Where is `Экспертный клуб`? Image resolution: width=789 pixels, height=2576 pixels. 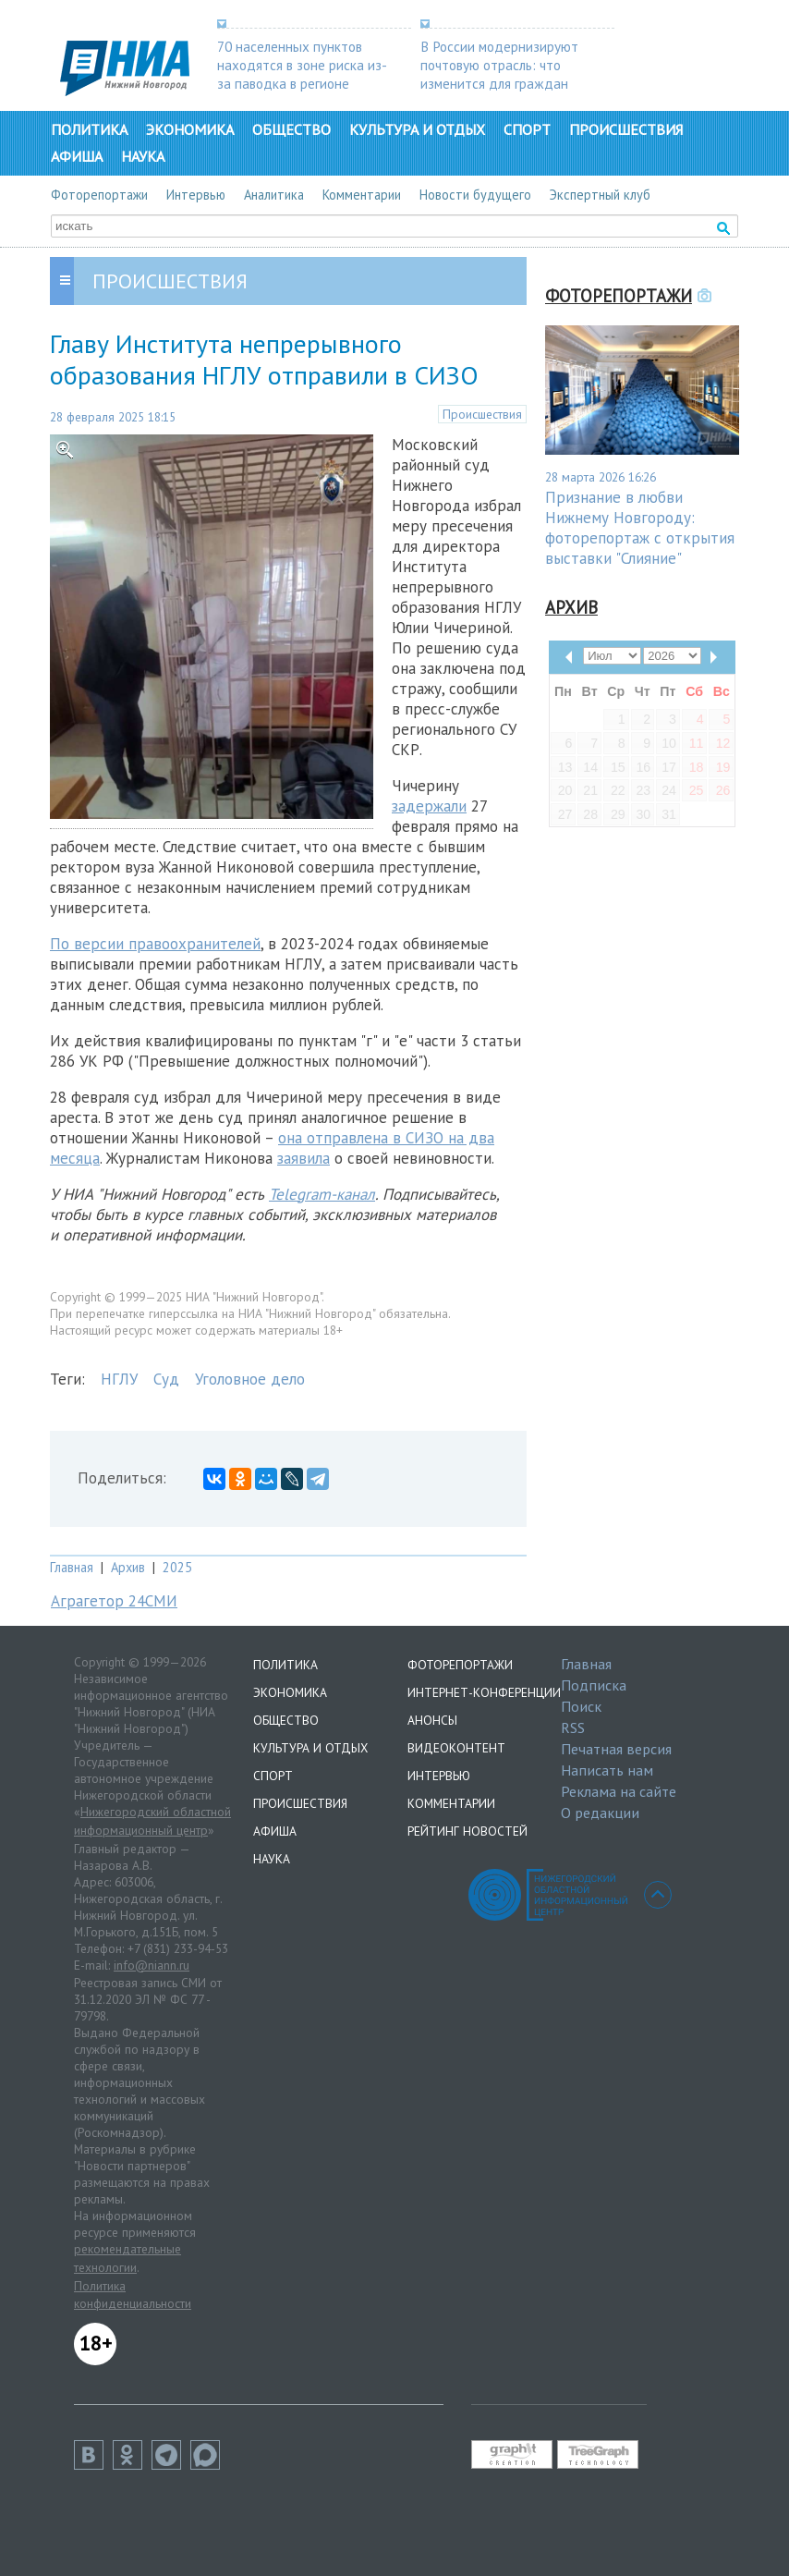
Экспертный клуб is located at coordinates (600, 194).